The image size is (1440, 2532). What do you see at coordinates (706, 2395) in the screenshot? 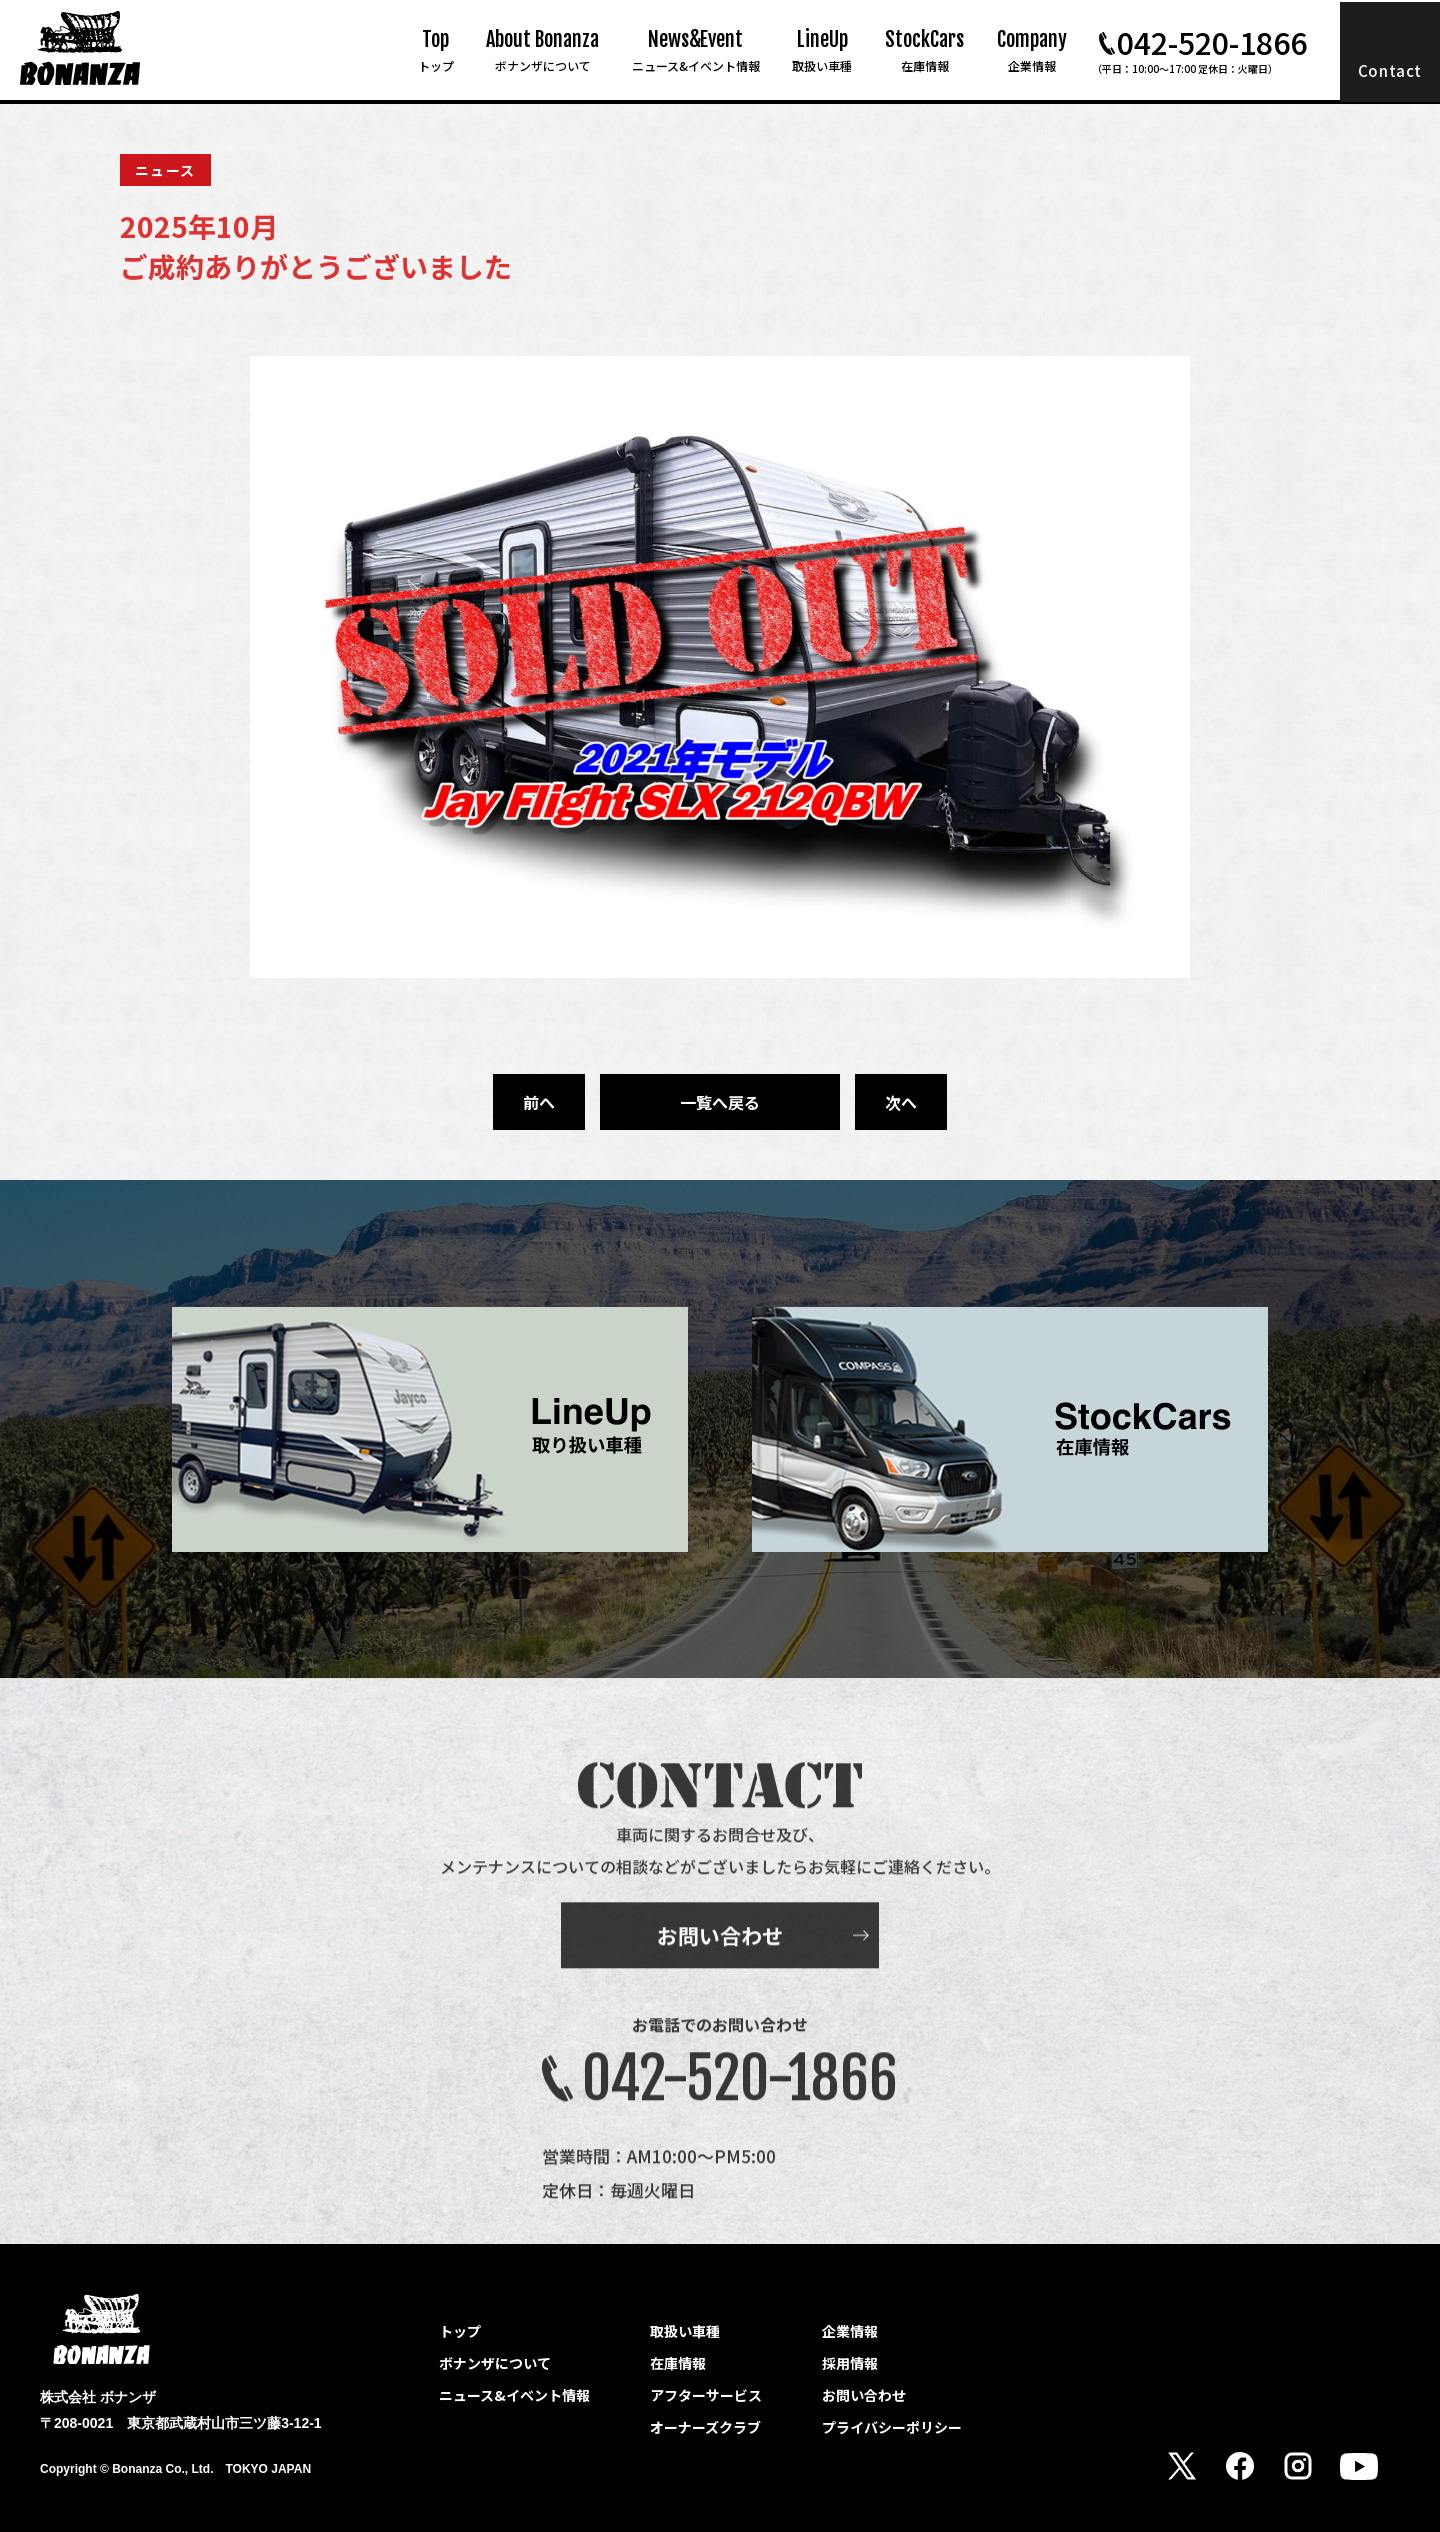
I see `アフターサービス` at bounding box center [706, 2395].